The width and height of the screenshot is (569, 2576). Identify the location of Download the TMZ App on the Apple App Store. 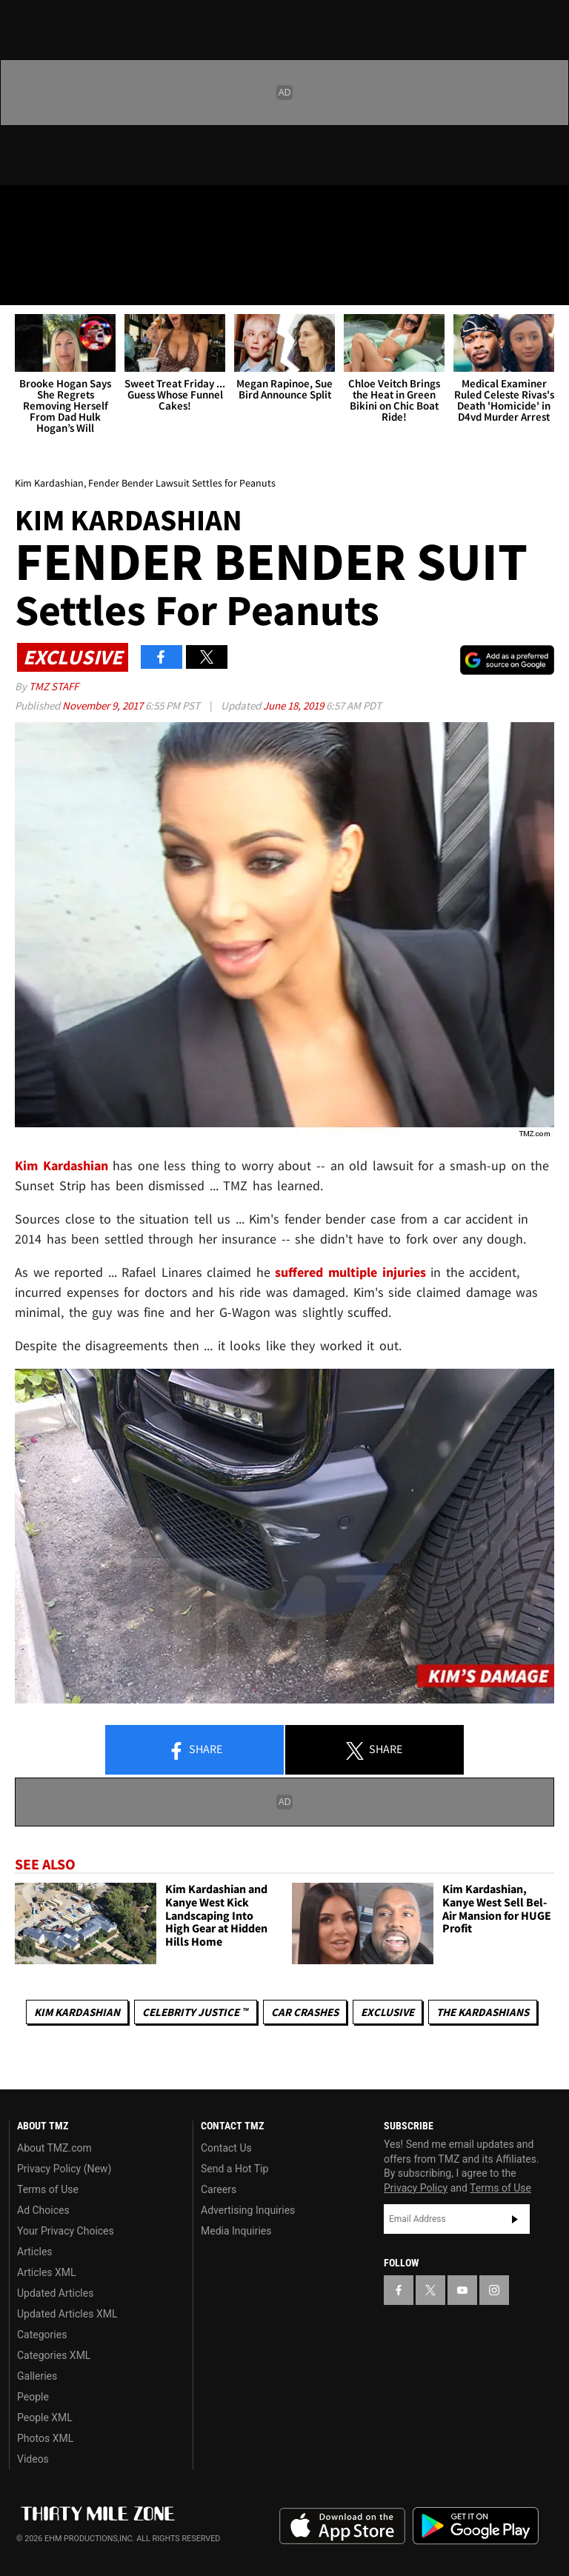
(342, 2526).